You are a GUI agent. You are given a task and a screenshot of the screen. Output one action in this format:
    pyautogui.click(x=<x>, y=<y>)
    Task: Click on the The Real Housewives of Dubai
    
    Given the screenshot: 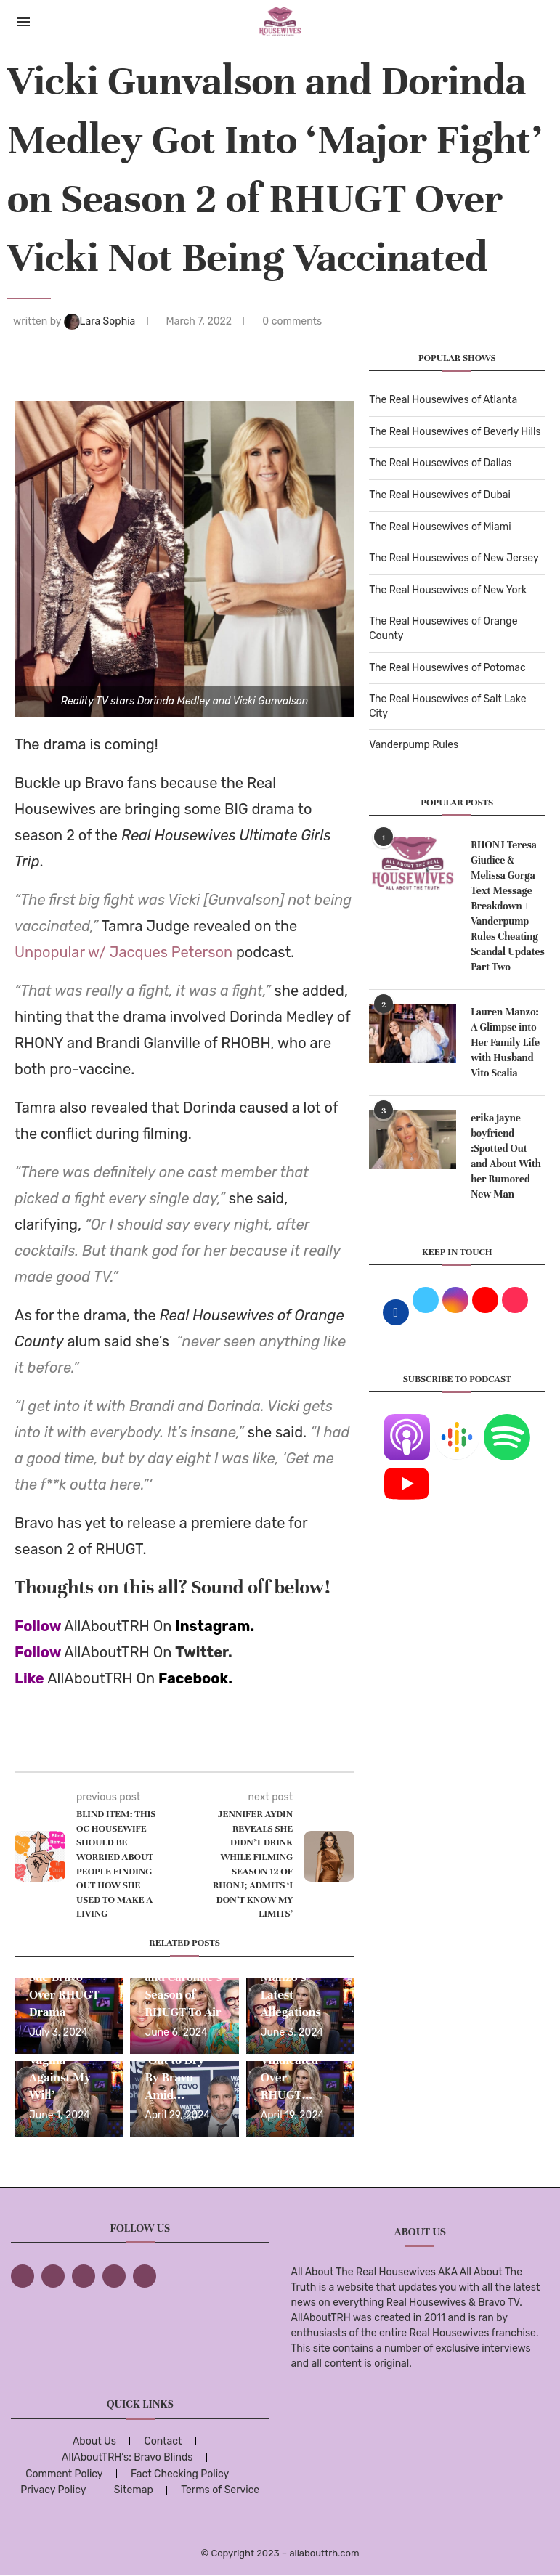 What is the action you would take?
    pyautogui.click(x=440, y=495)
    